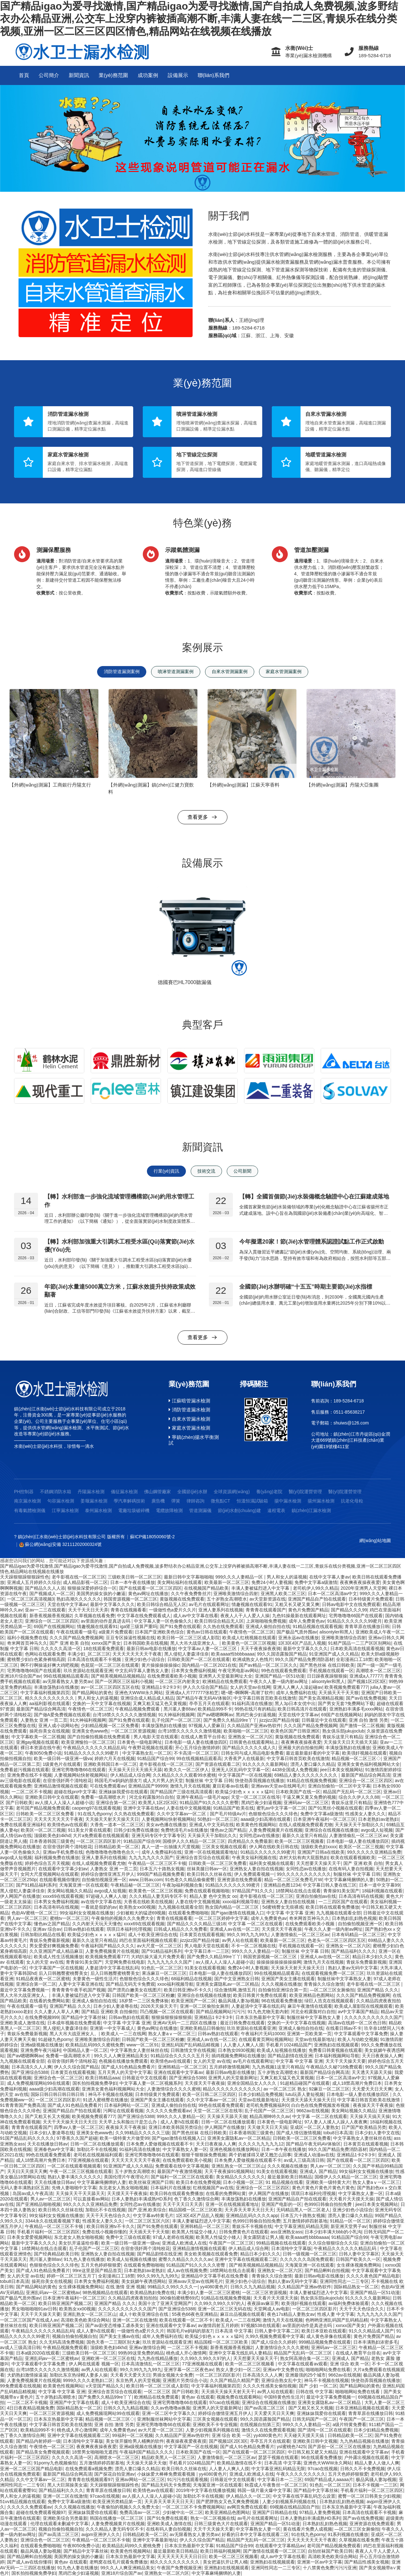 This screenshot has height=2576, width=405. I want to click on 91精品久久久久久久99蜜月, so click(354, 1621).